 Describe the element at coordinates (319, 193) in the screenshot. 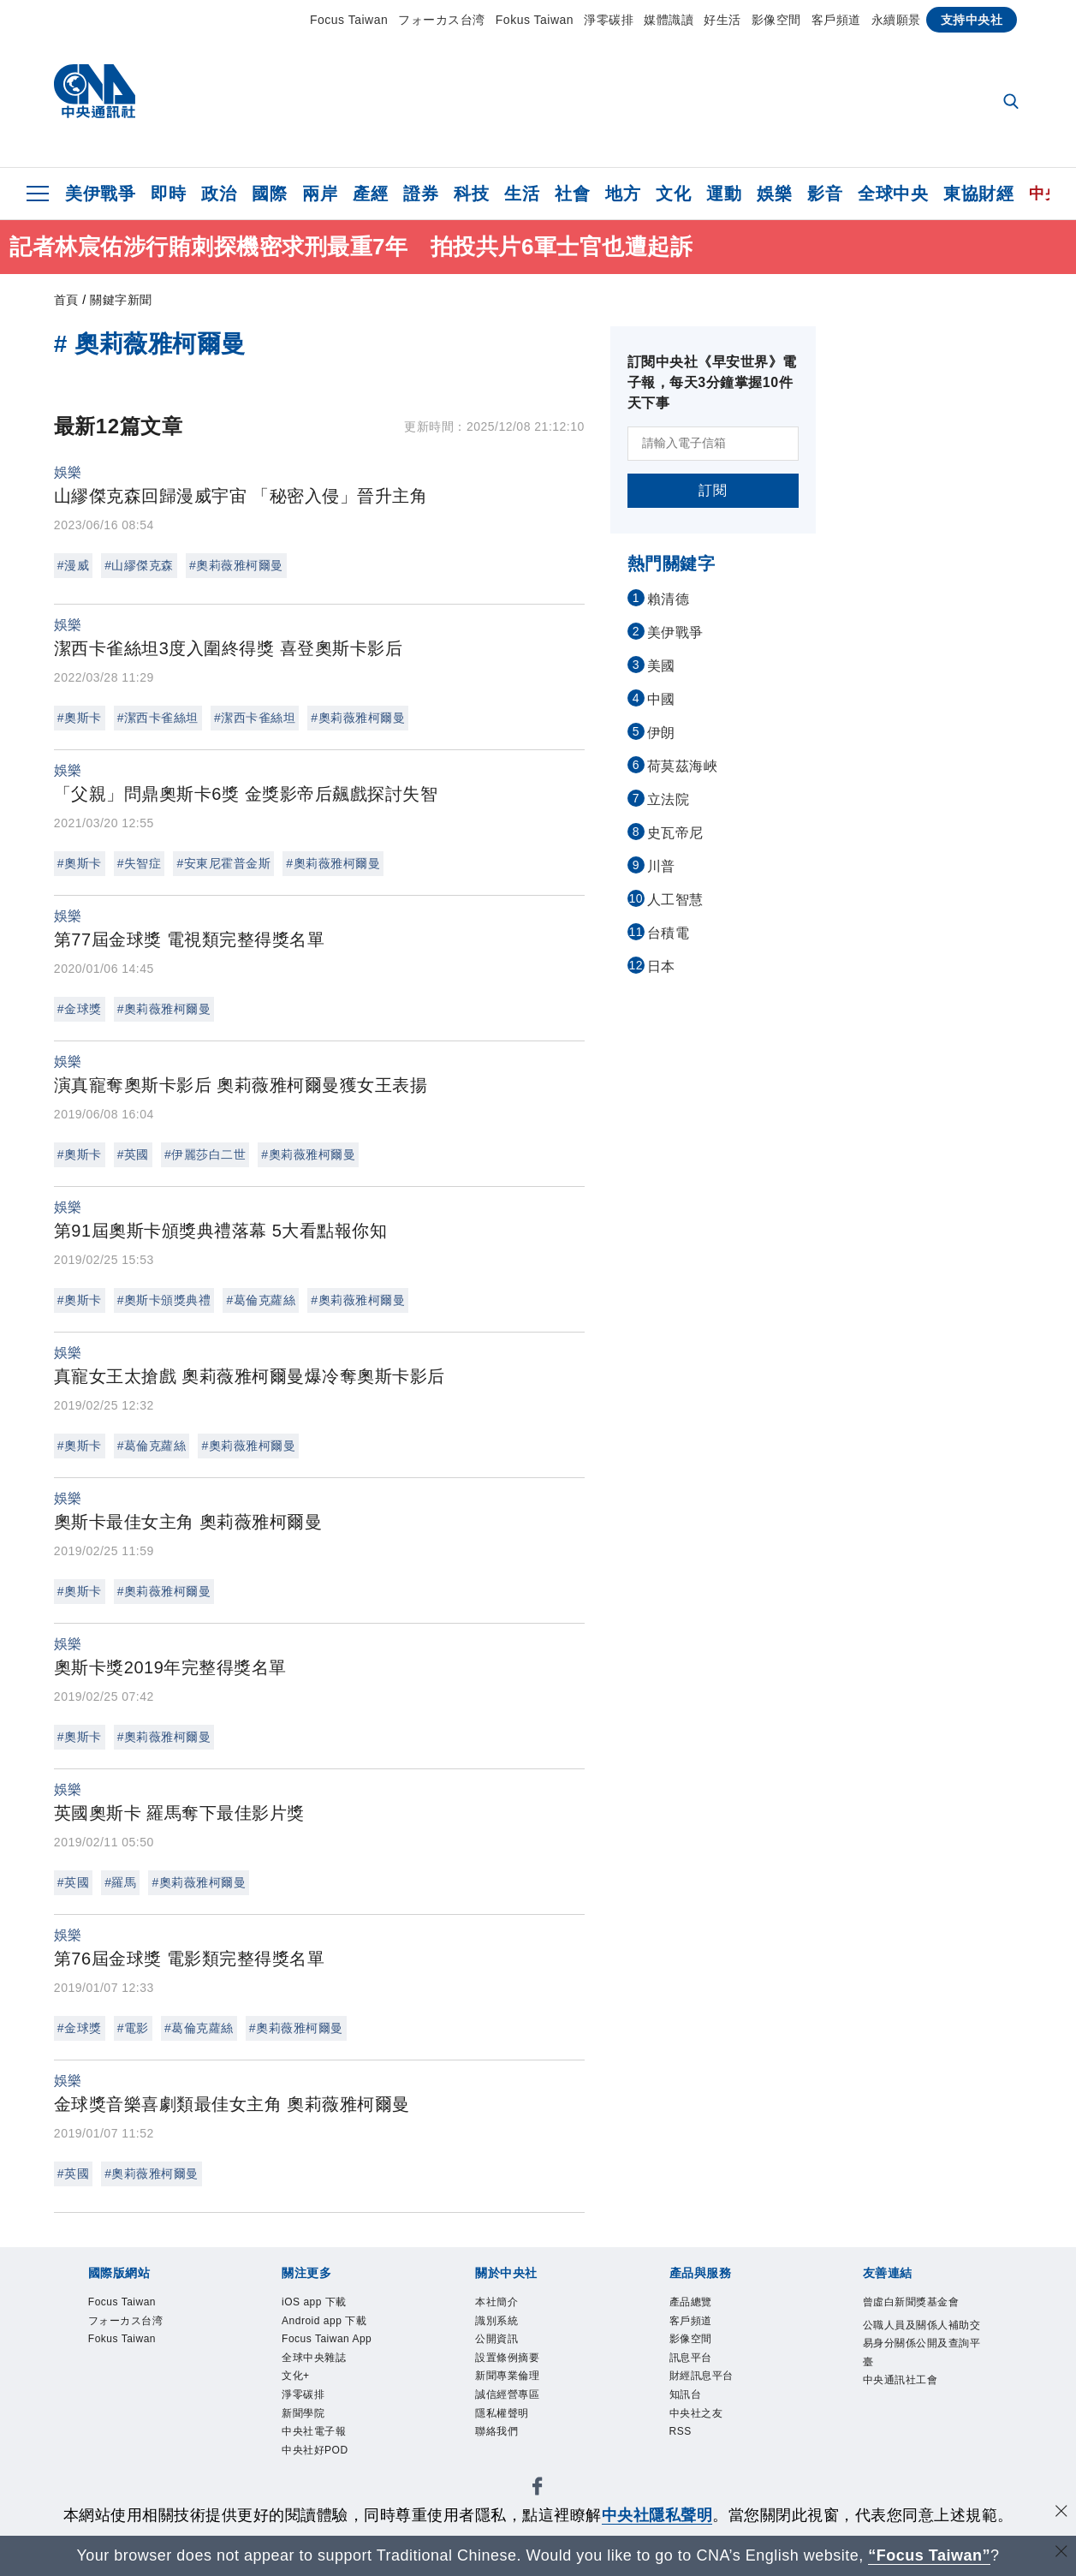

I see `兩岸` at that location.